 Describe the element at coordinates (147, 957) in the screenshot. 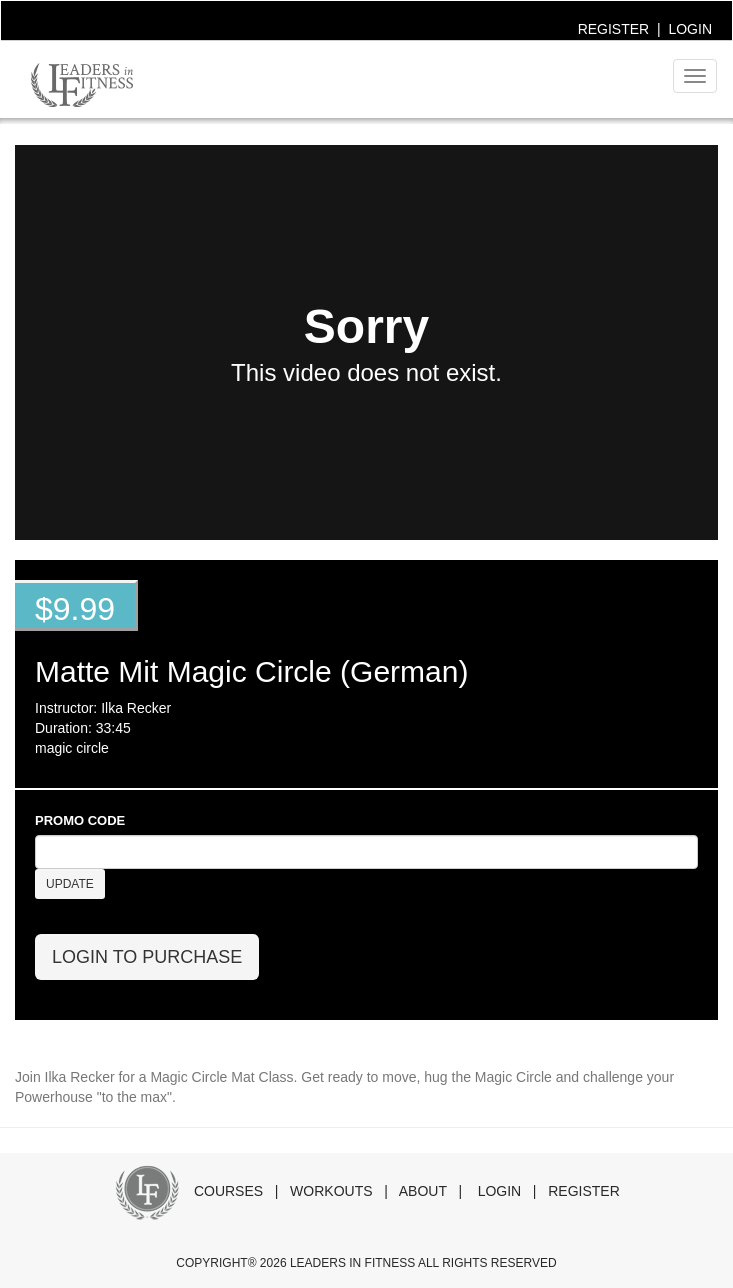

I see `LOGIN TO PURCHASE` at that location.